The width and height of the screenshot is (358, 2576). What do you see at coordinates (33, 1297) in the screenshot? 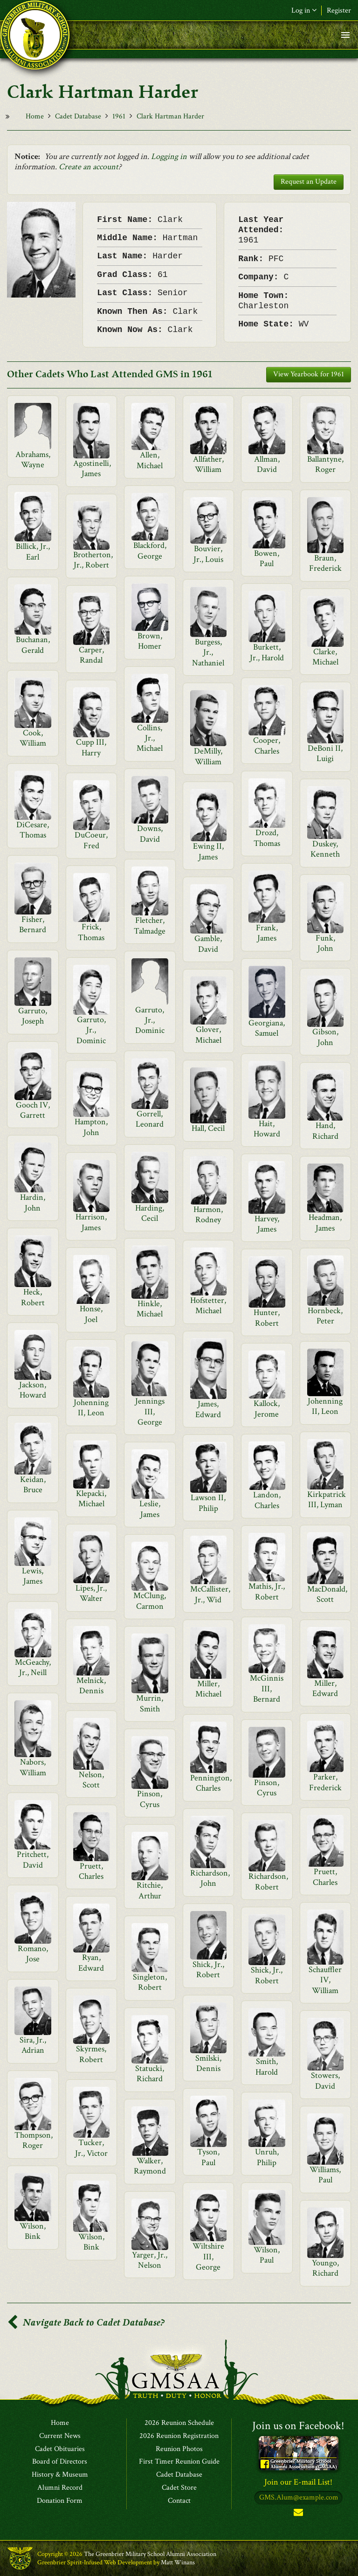
I see `Heck, Robert` at bounding box center [33, 1297].